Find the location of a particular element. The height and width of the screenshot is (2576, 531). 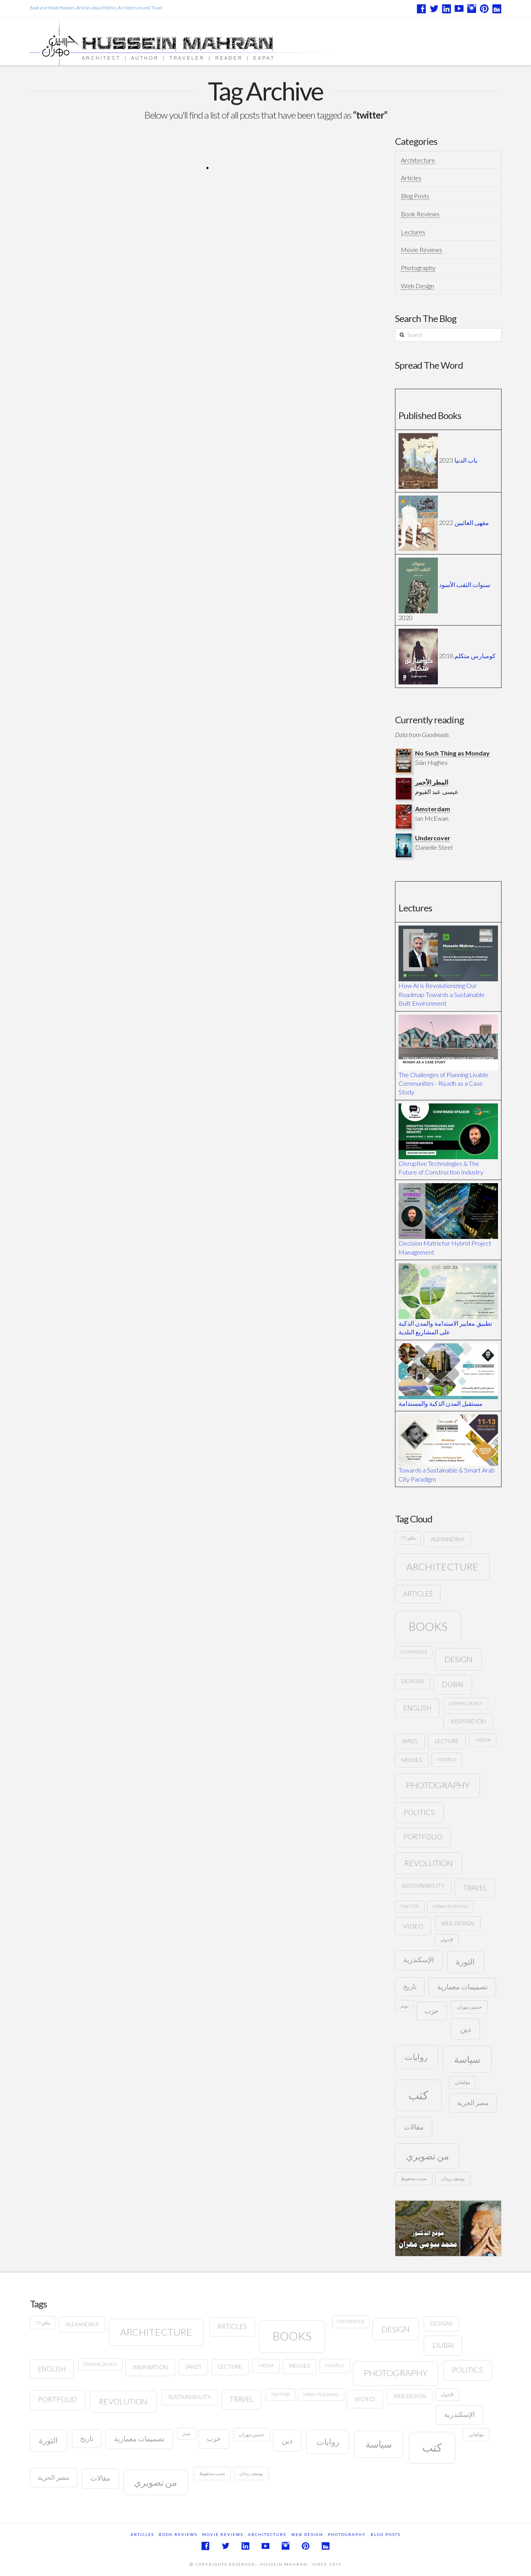

Articles is located at coordinates (411, 177).